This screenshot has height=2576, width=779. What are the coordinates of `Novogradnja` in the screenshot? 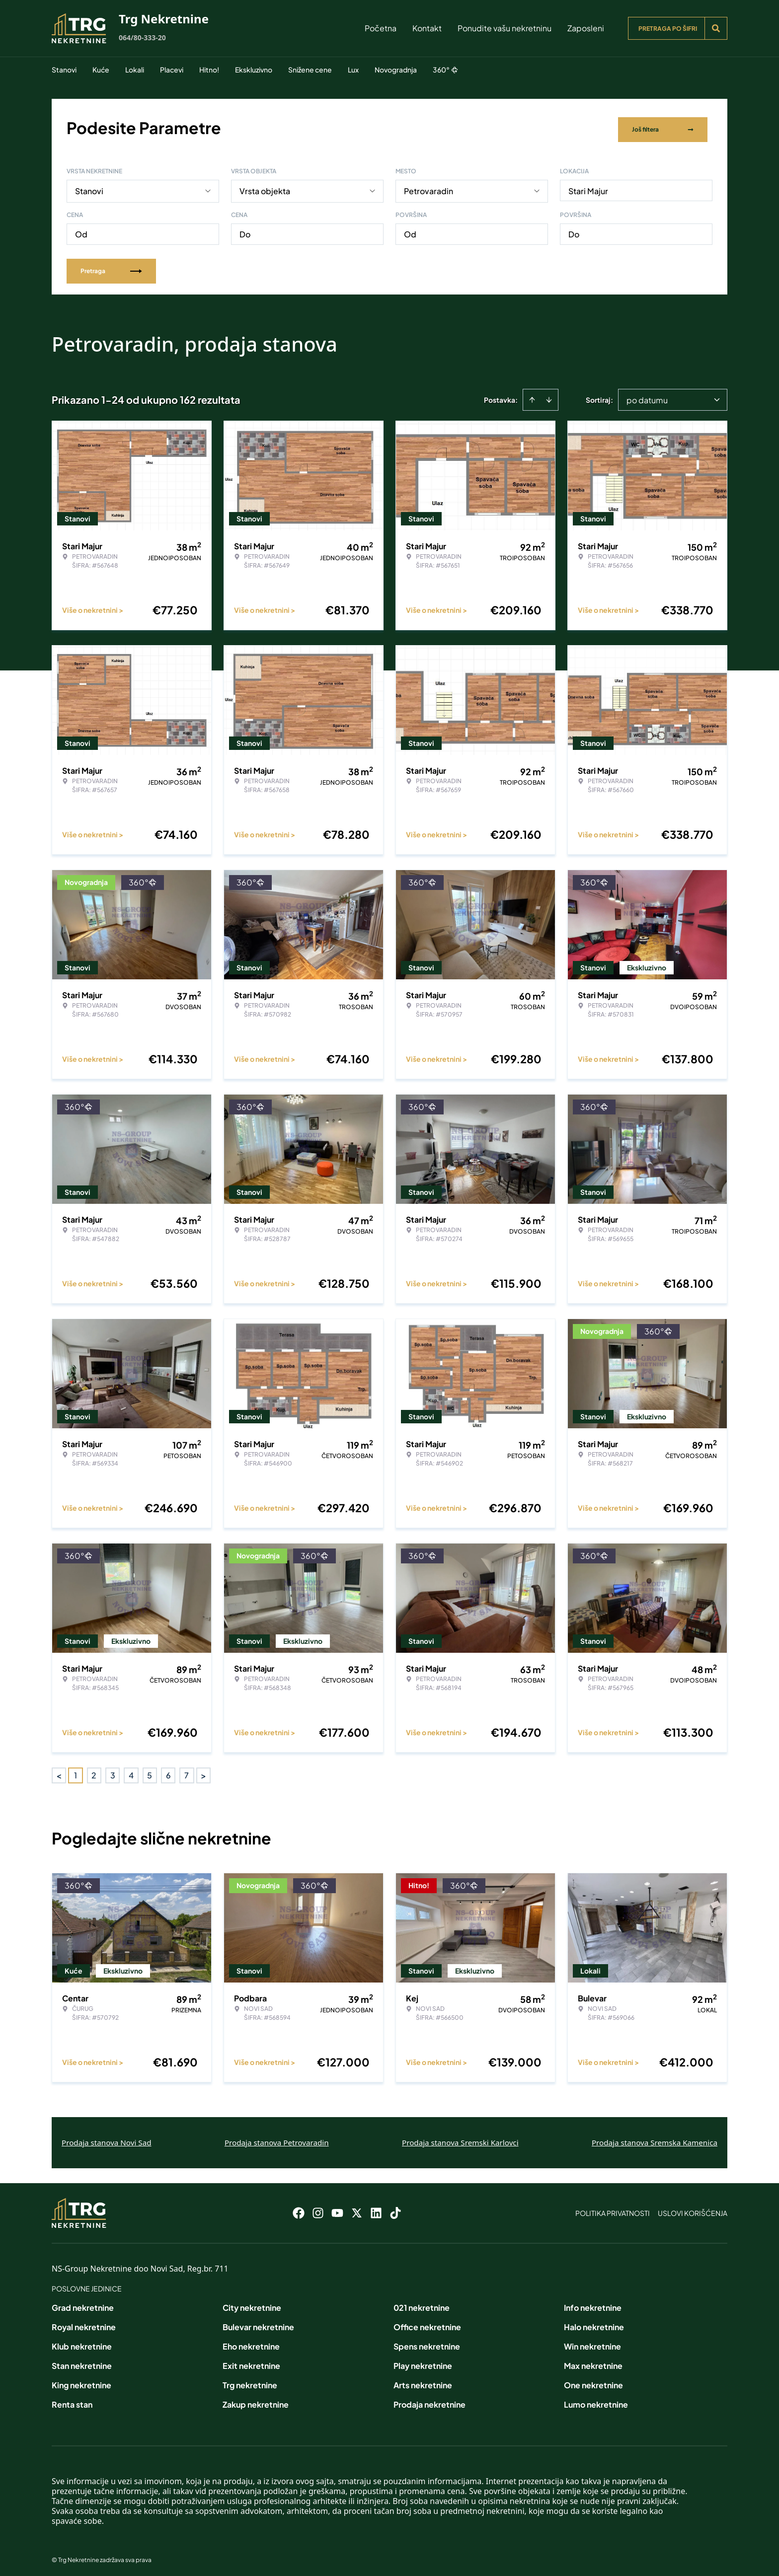 It's located at (396, 69).